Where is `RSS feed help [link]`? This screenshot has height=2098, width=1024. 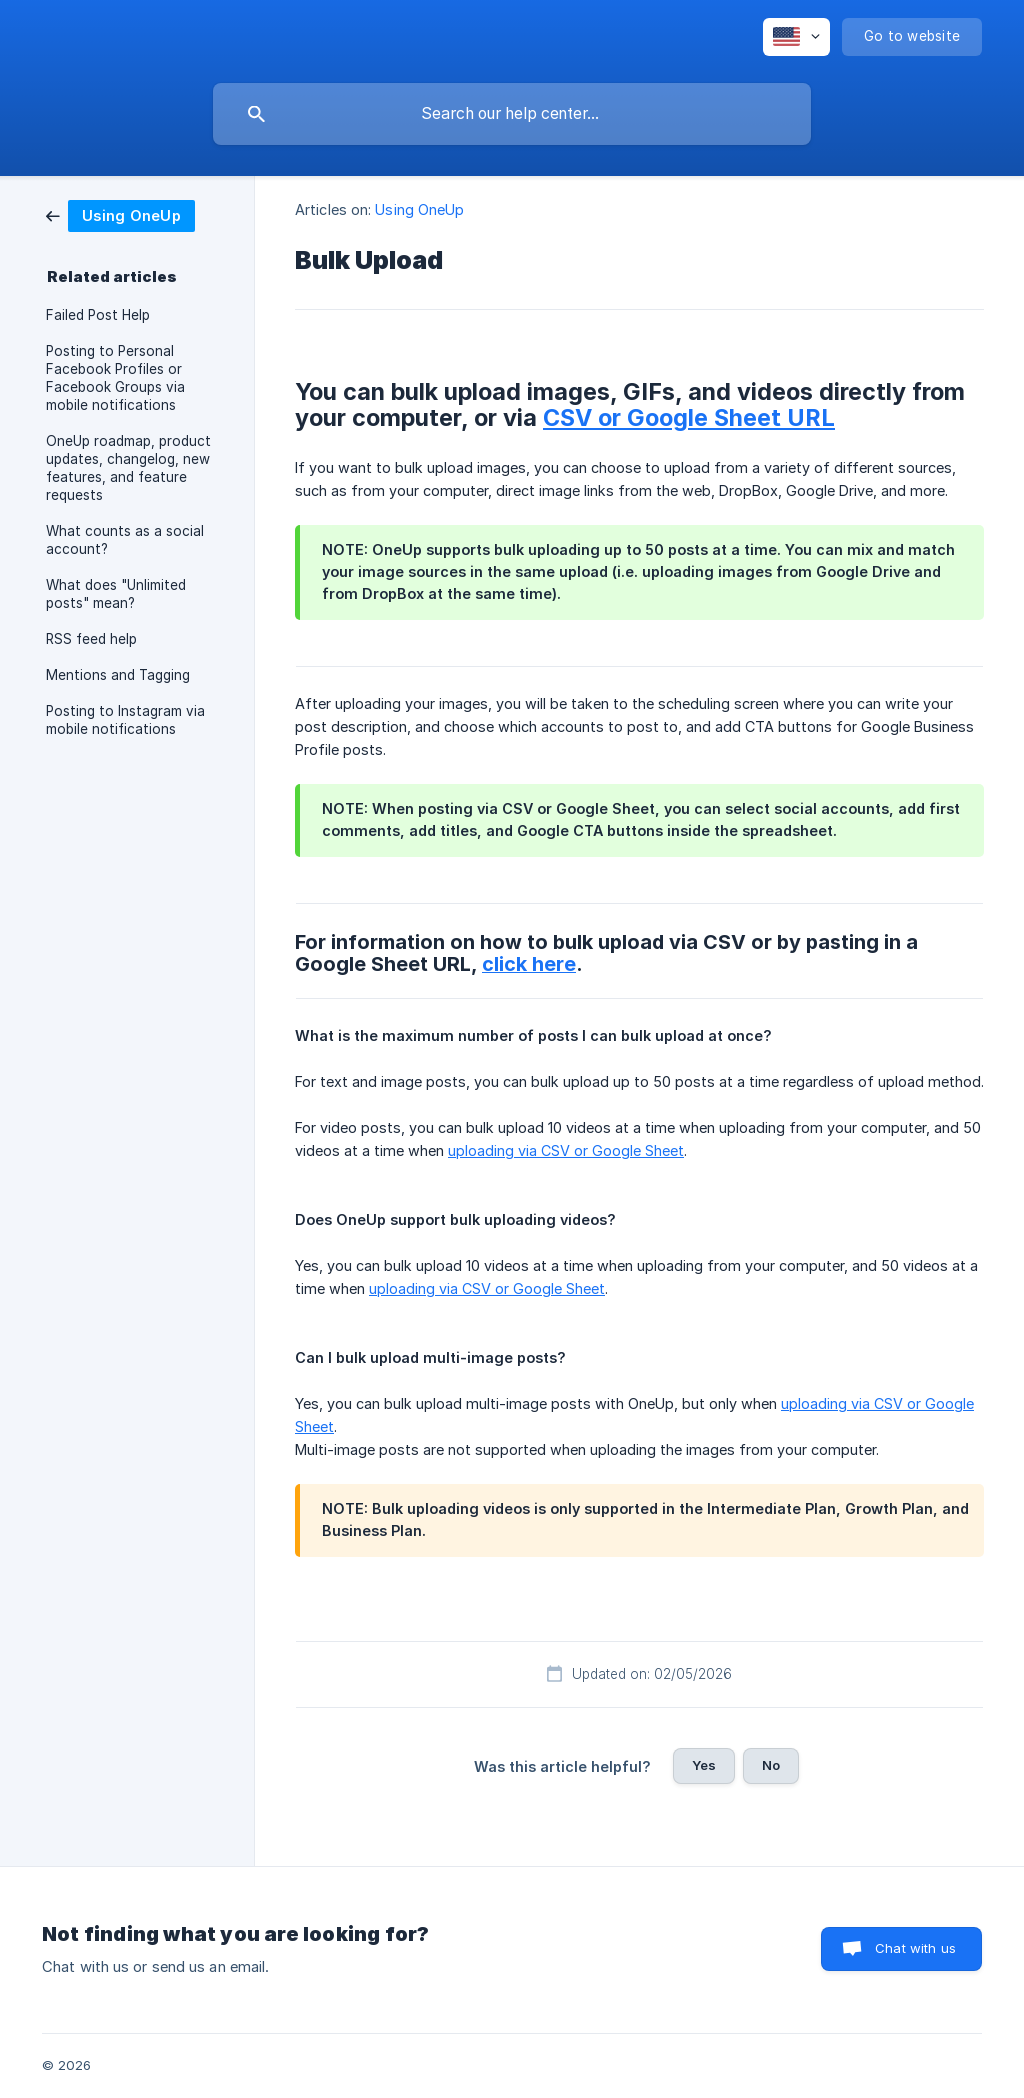 RSS feed help [link] is located at coordinates (91, 639).